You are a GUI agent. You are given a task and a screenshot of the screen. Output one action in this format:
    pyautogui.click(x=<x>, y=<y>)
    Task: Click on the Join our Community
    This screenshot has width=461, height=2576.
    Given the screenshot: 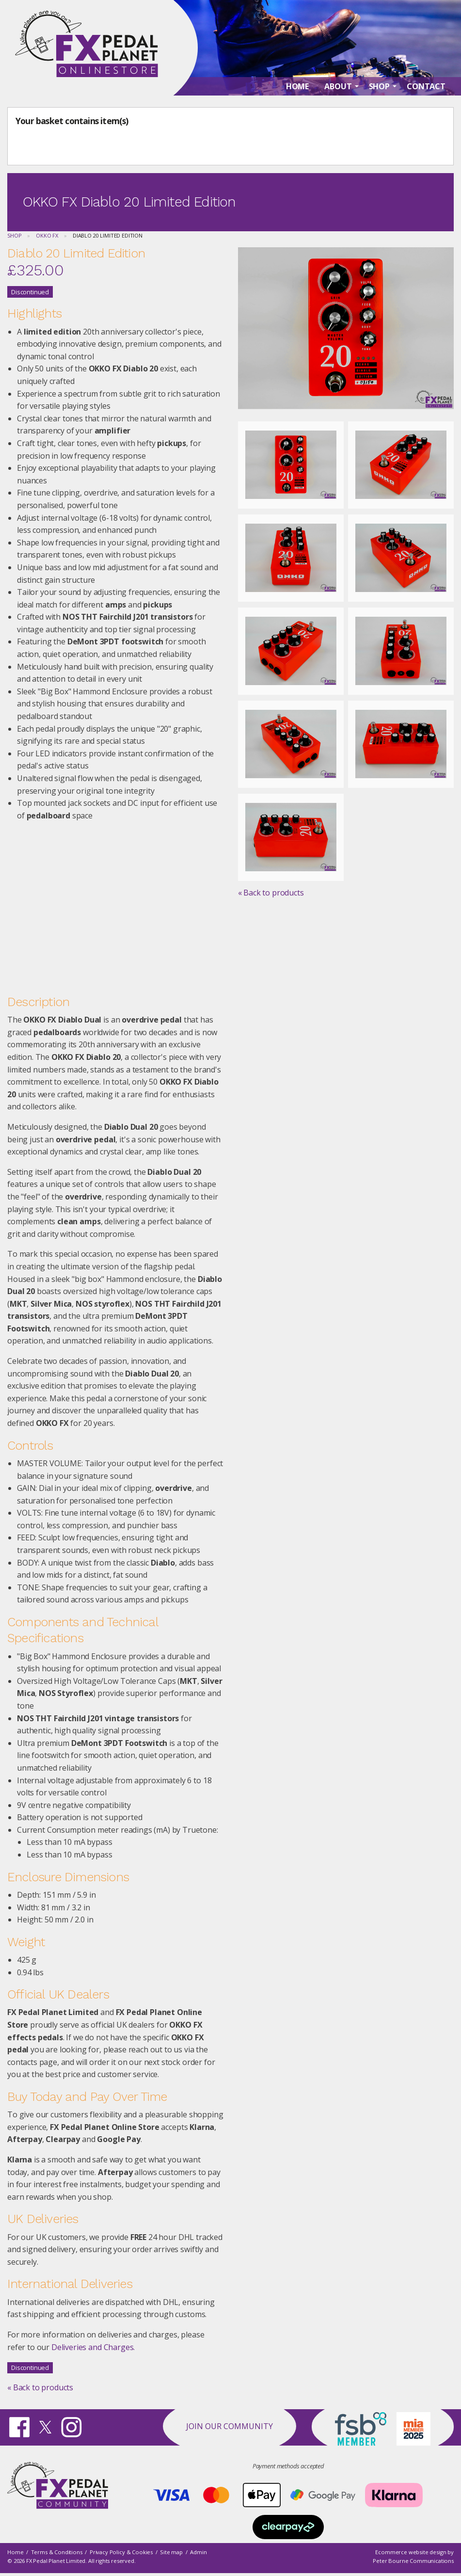 What is the action you would take?
    pyautogui.click(x=229, y=2426)
    